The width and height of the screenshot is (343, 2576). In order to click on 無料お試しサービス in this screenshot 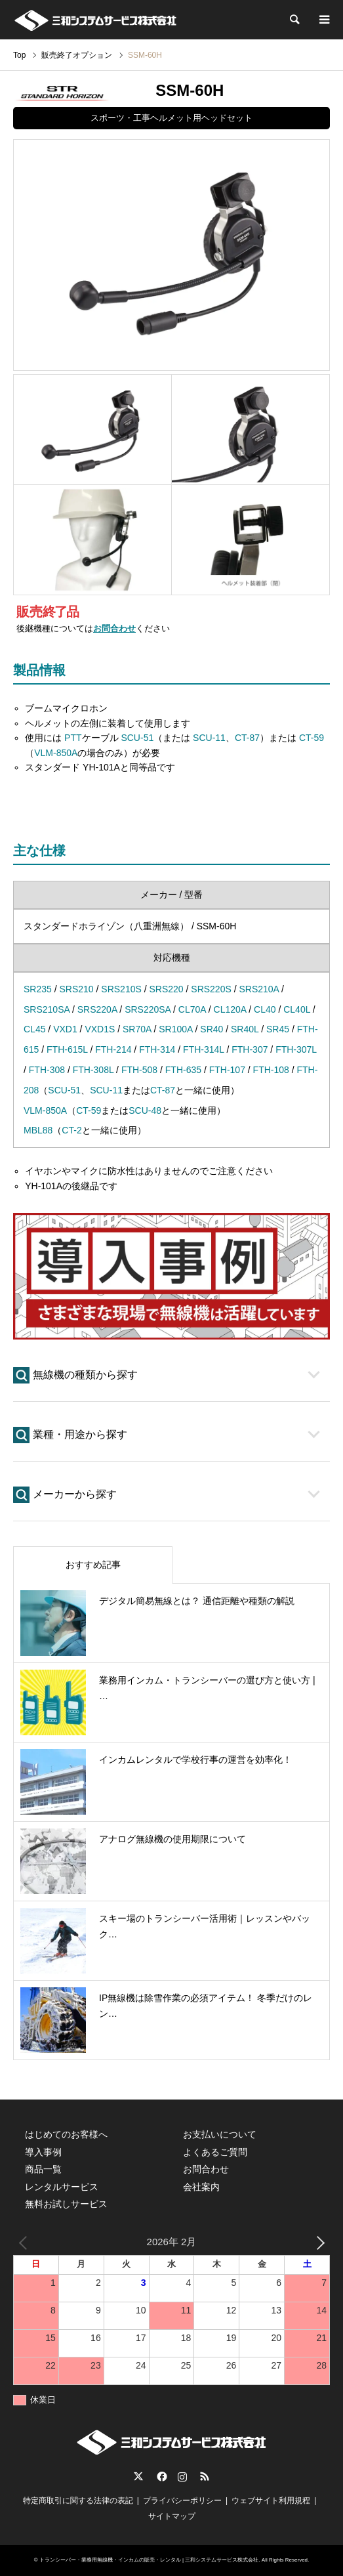, I will do `click(66, 2204)`.